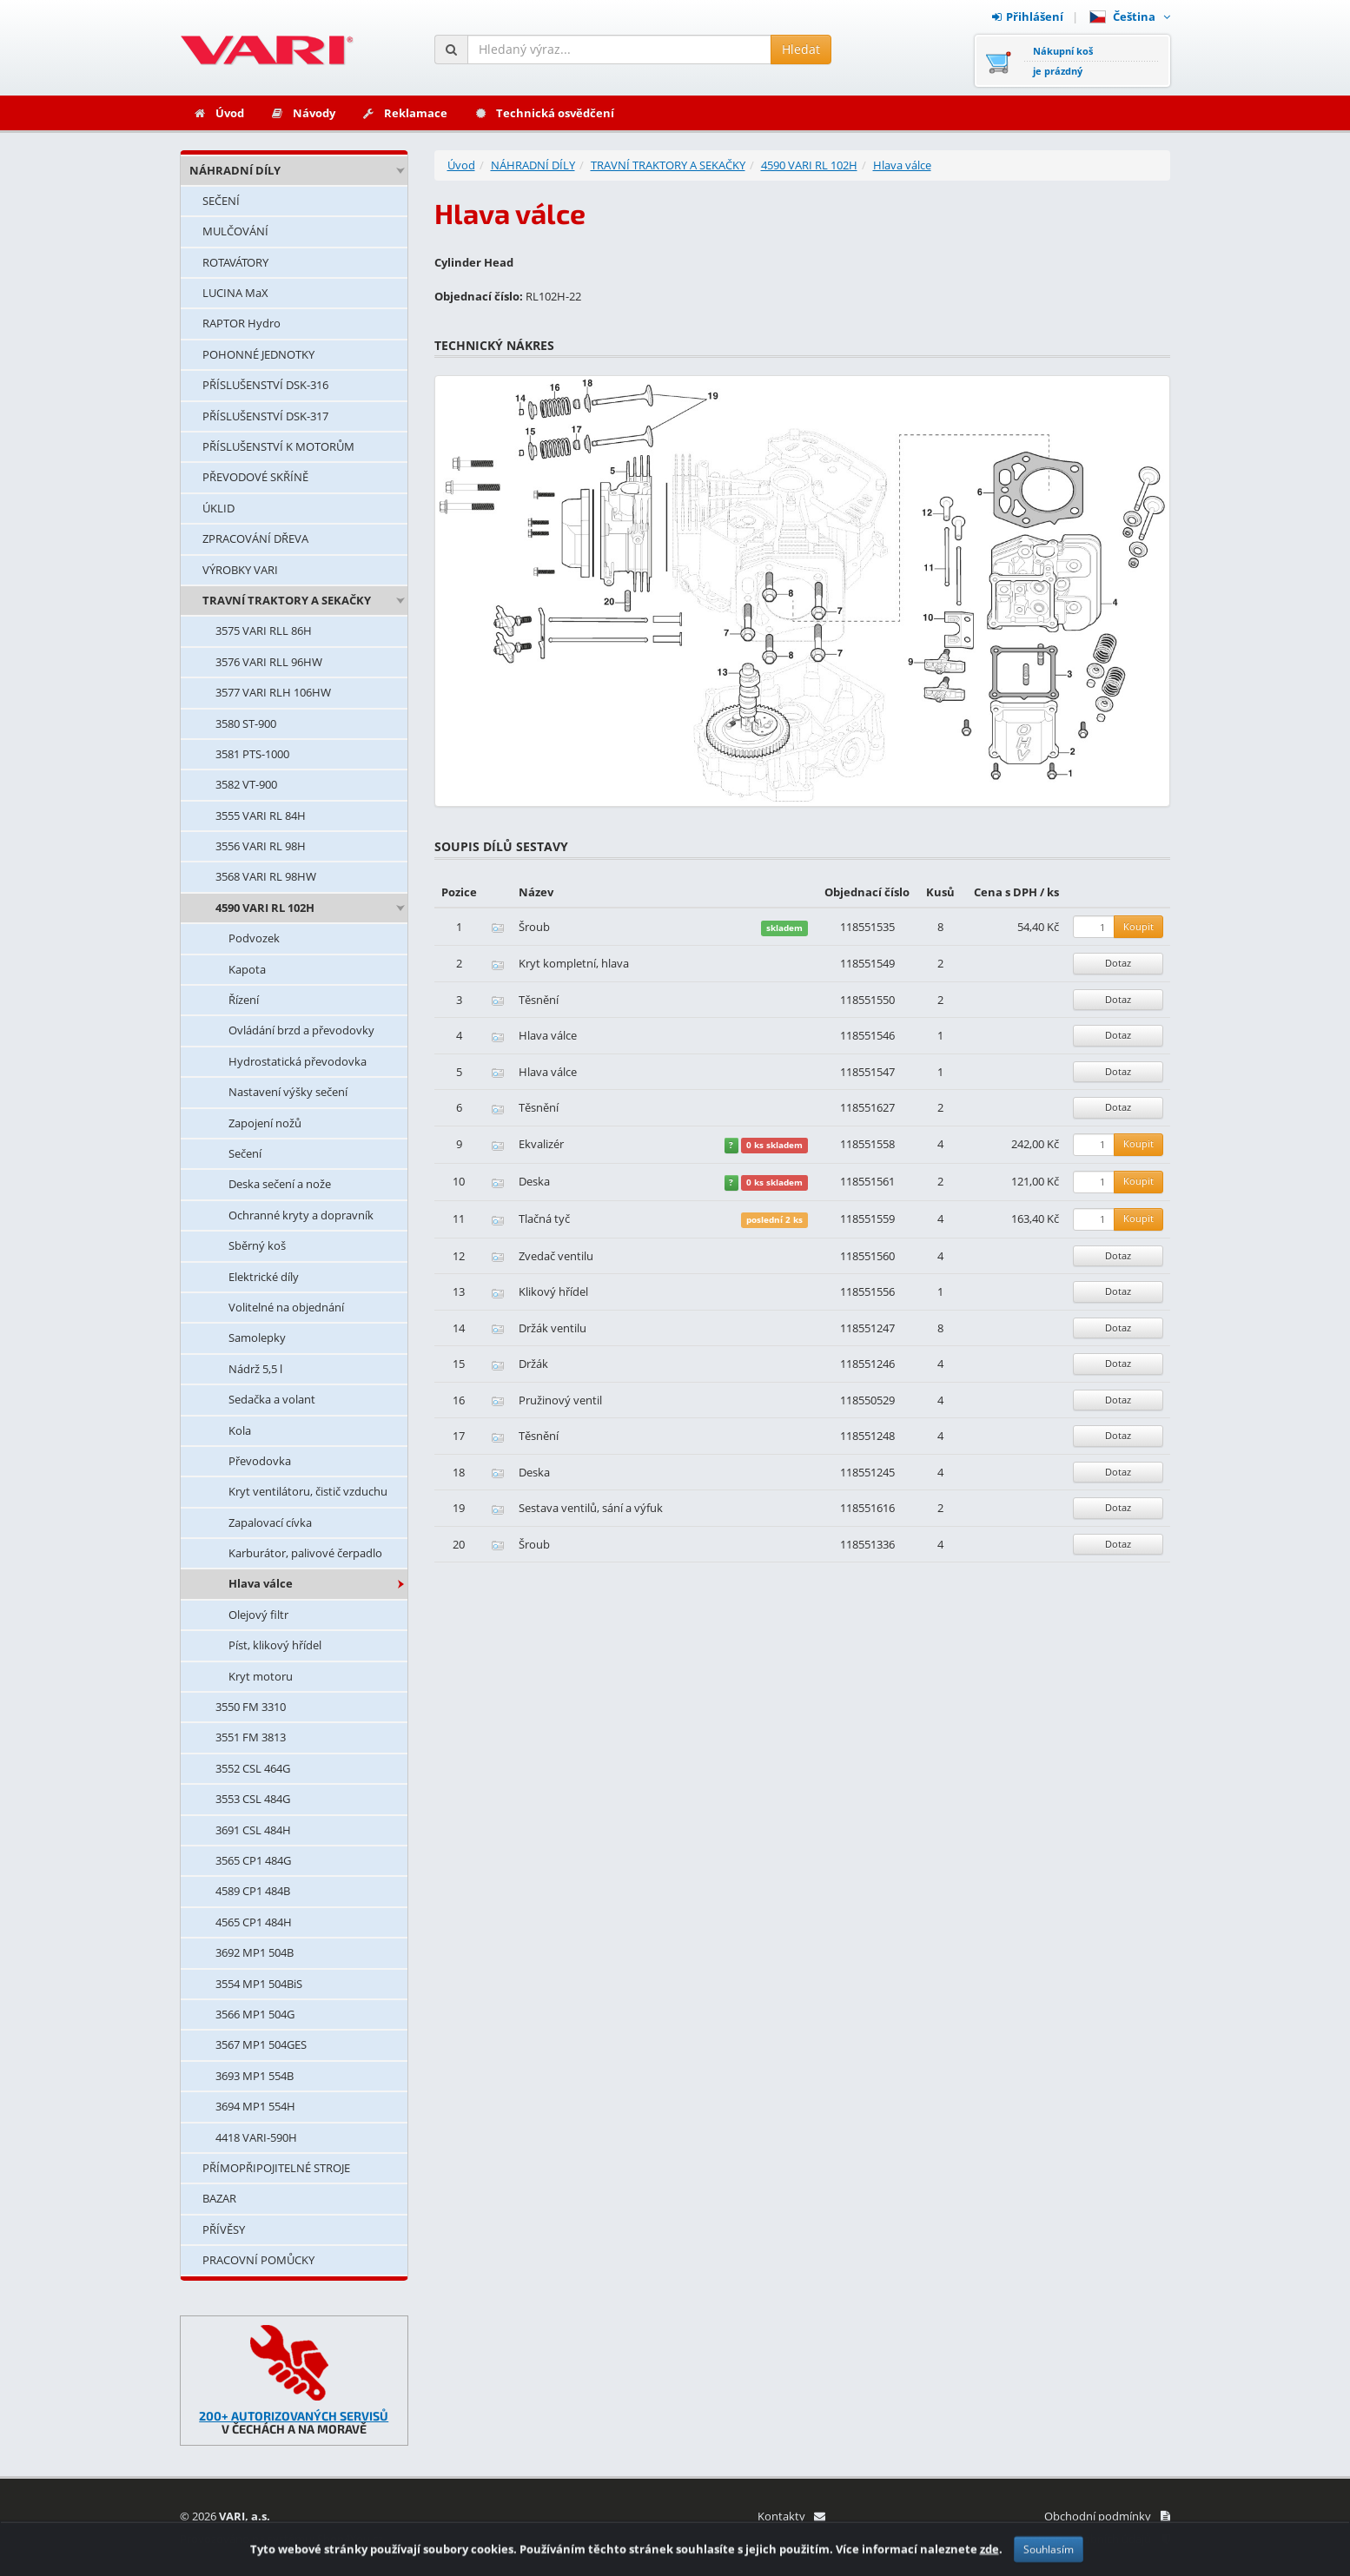  I want to click on 3567 MP1 504GES, so click(261, 2044).